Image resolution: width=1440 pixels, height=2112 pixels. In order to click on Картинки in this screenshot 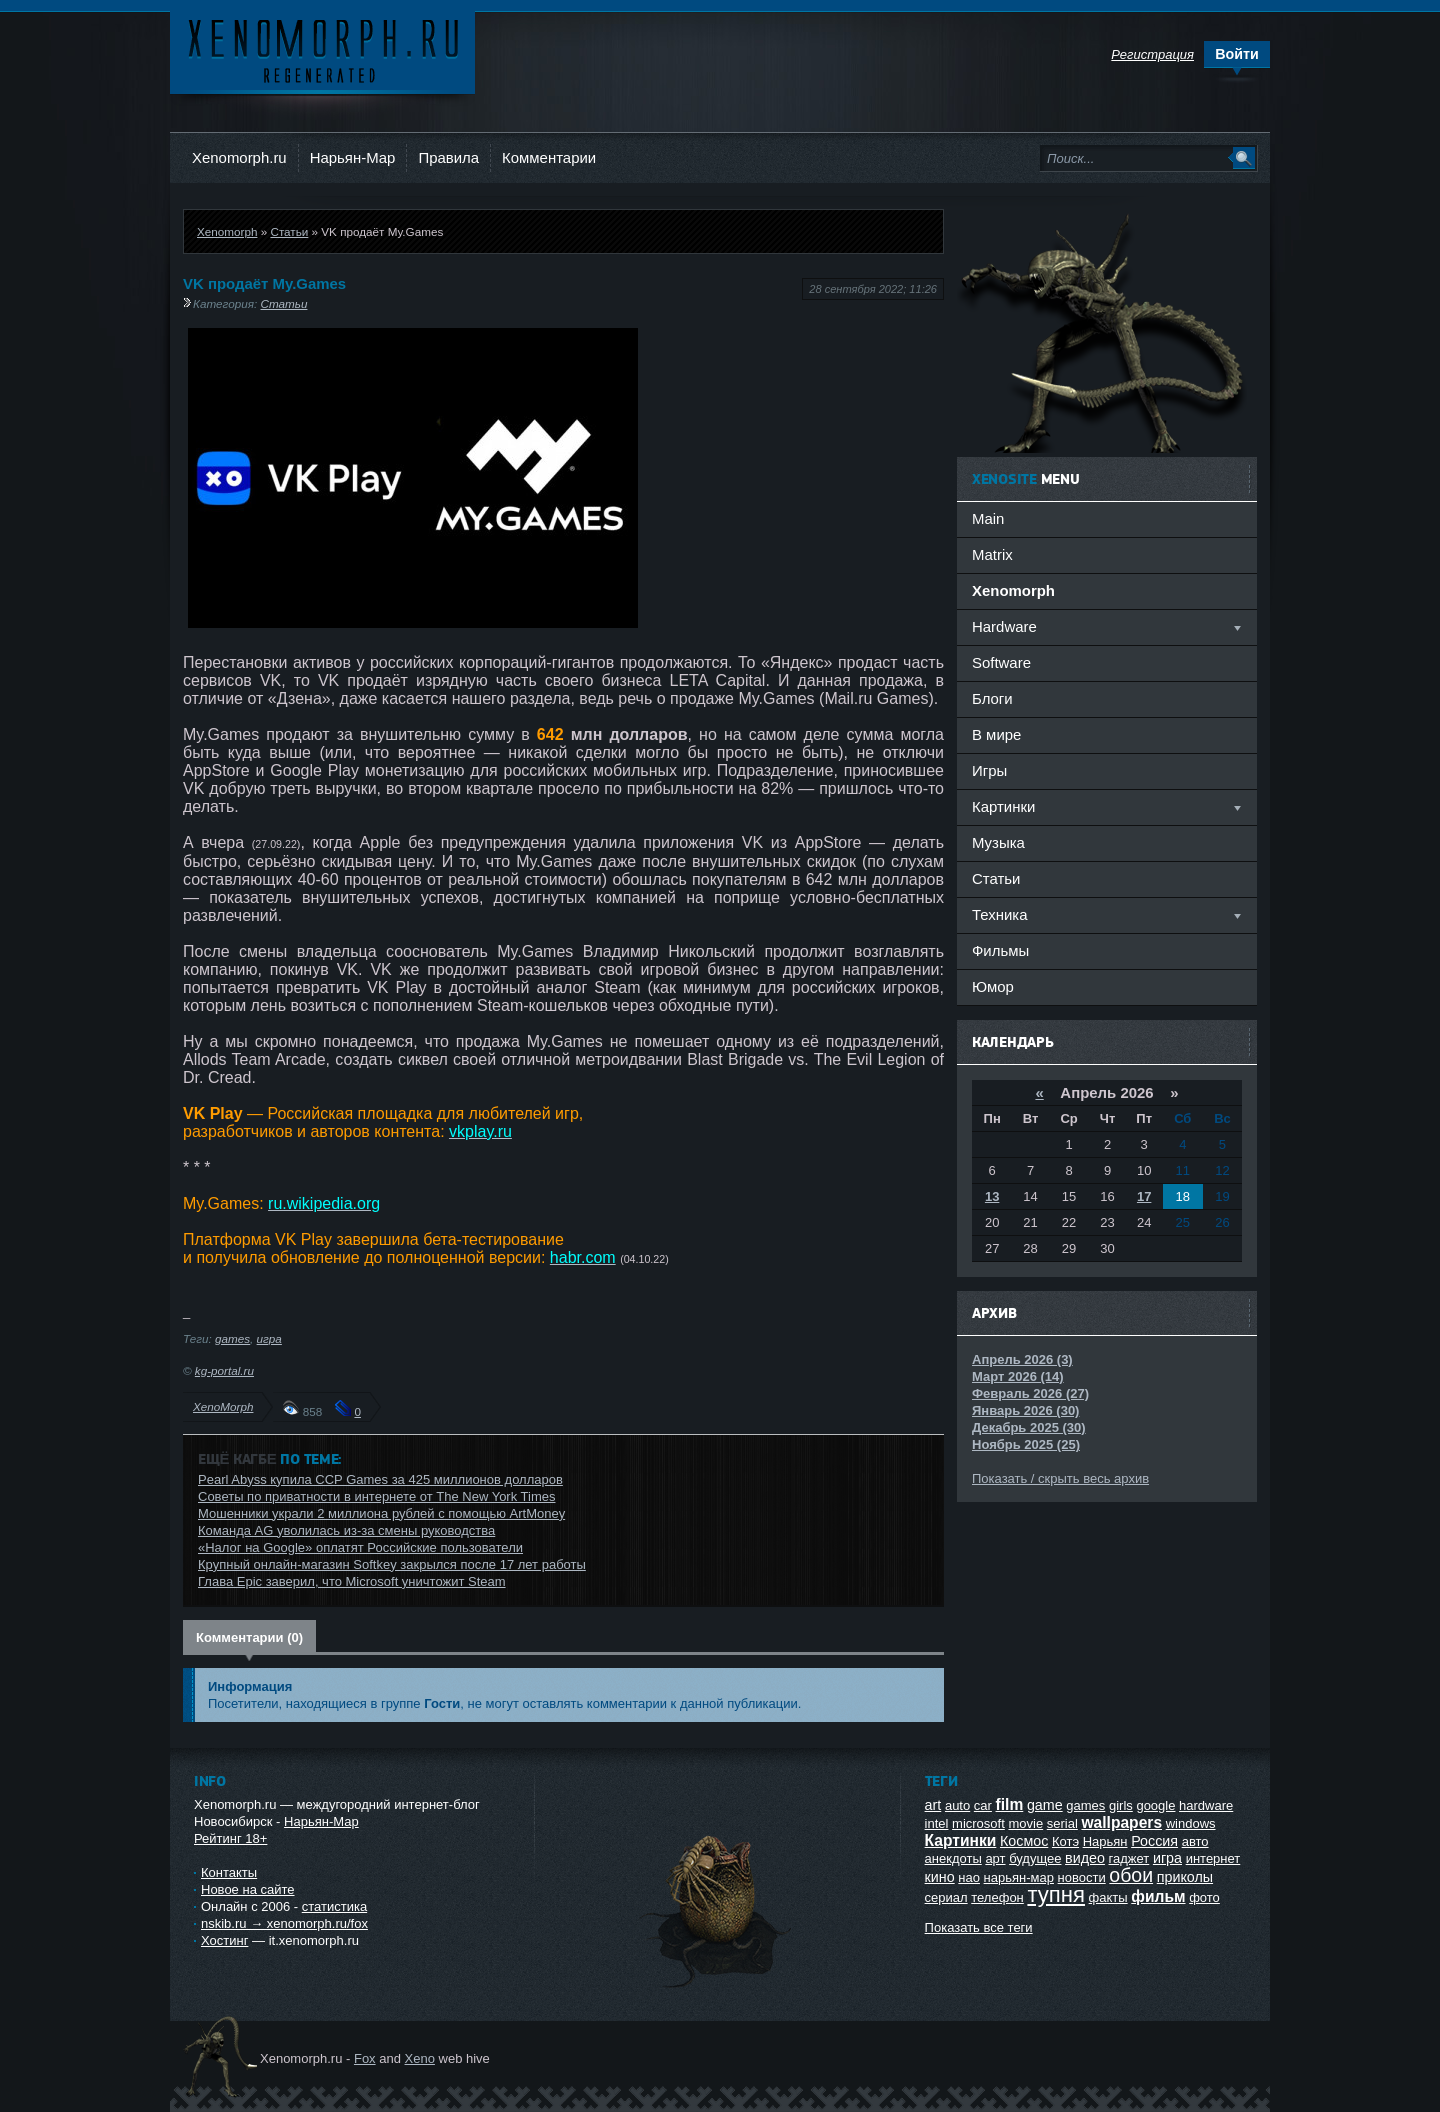, I will do `click(961, 1840)`.